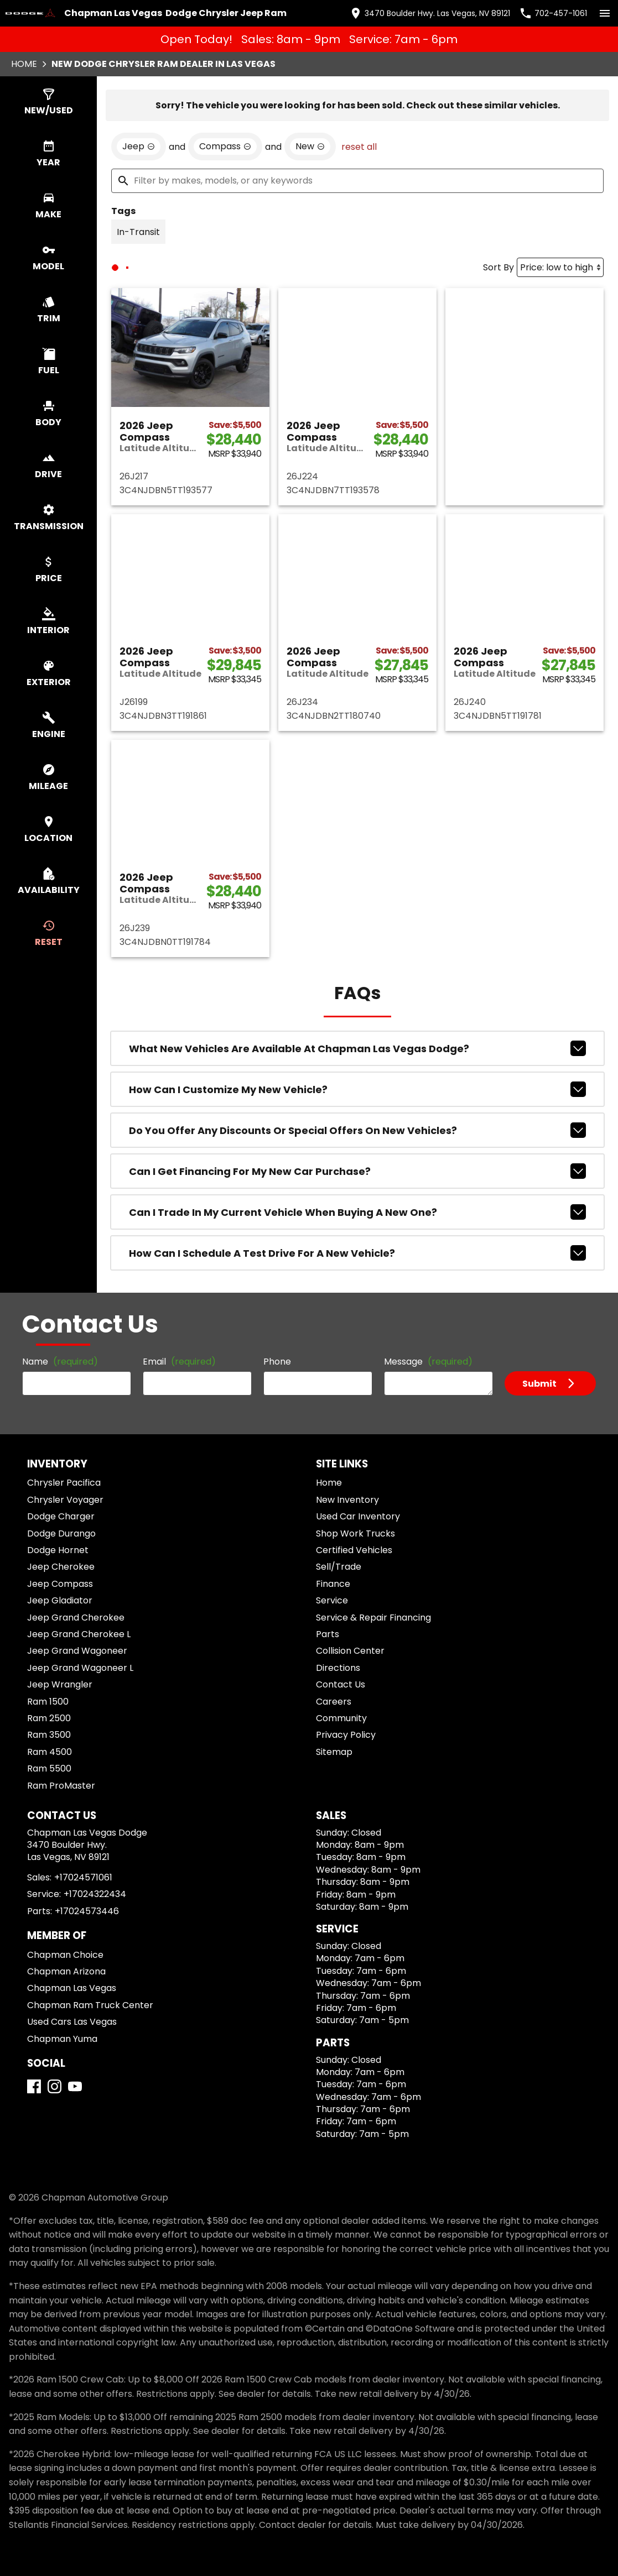 This screenshot has height=2576, width=618. I want to click on [remove option Jeep], so click(138, 146).